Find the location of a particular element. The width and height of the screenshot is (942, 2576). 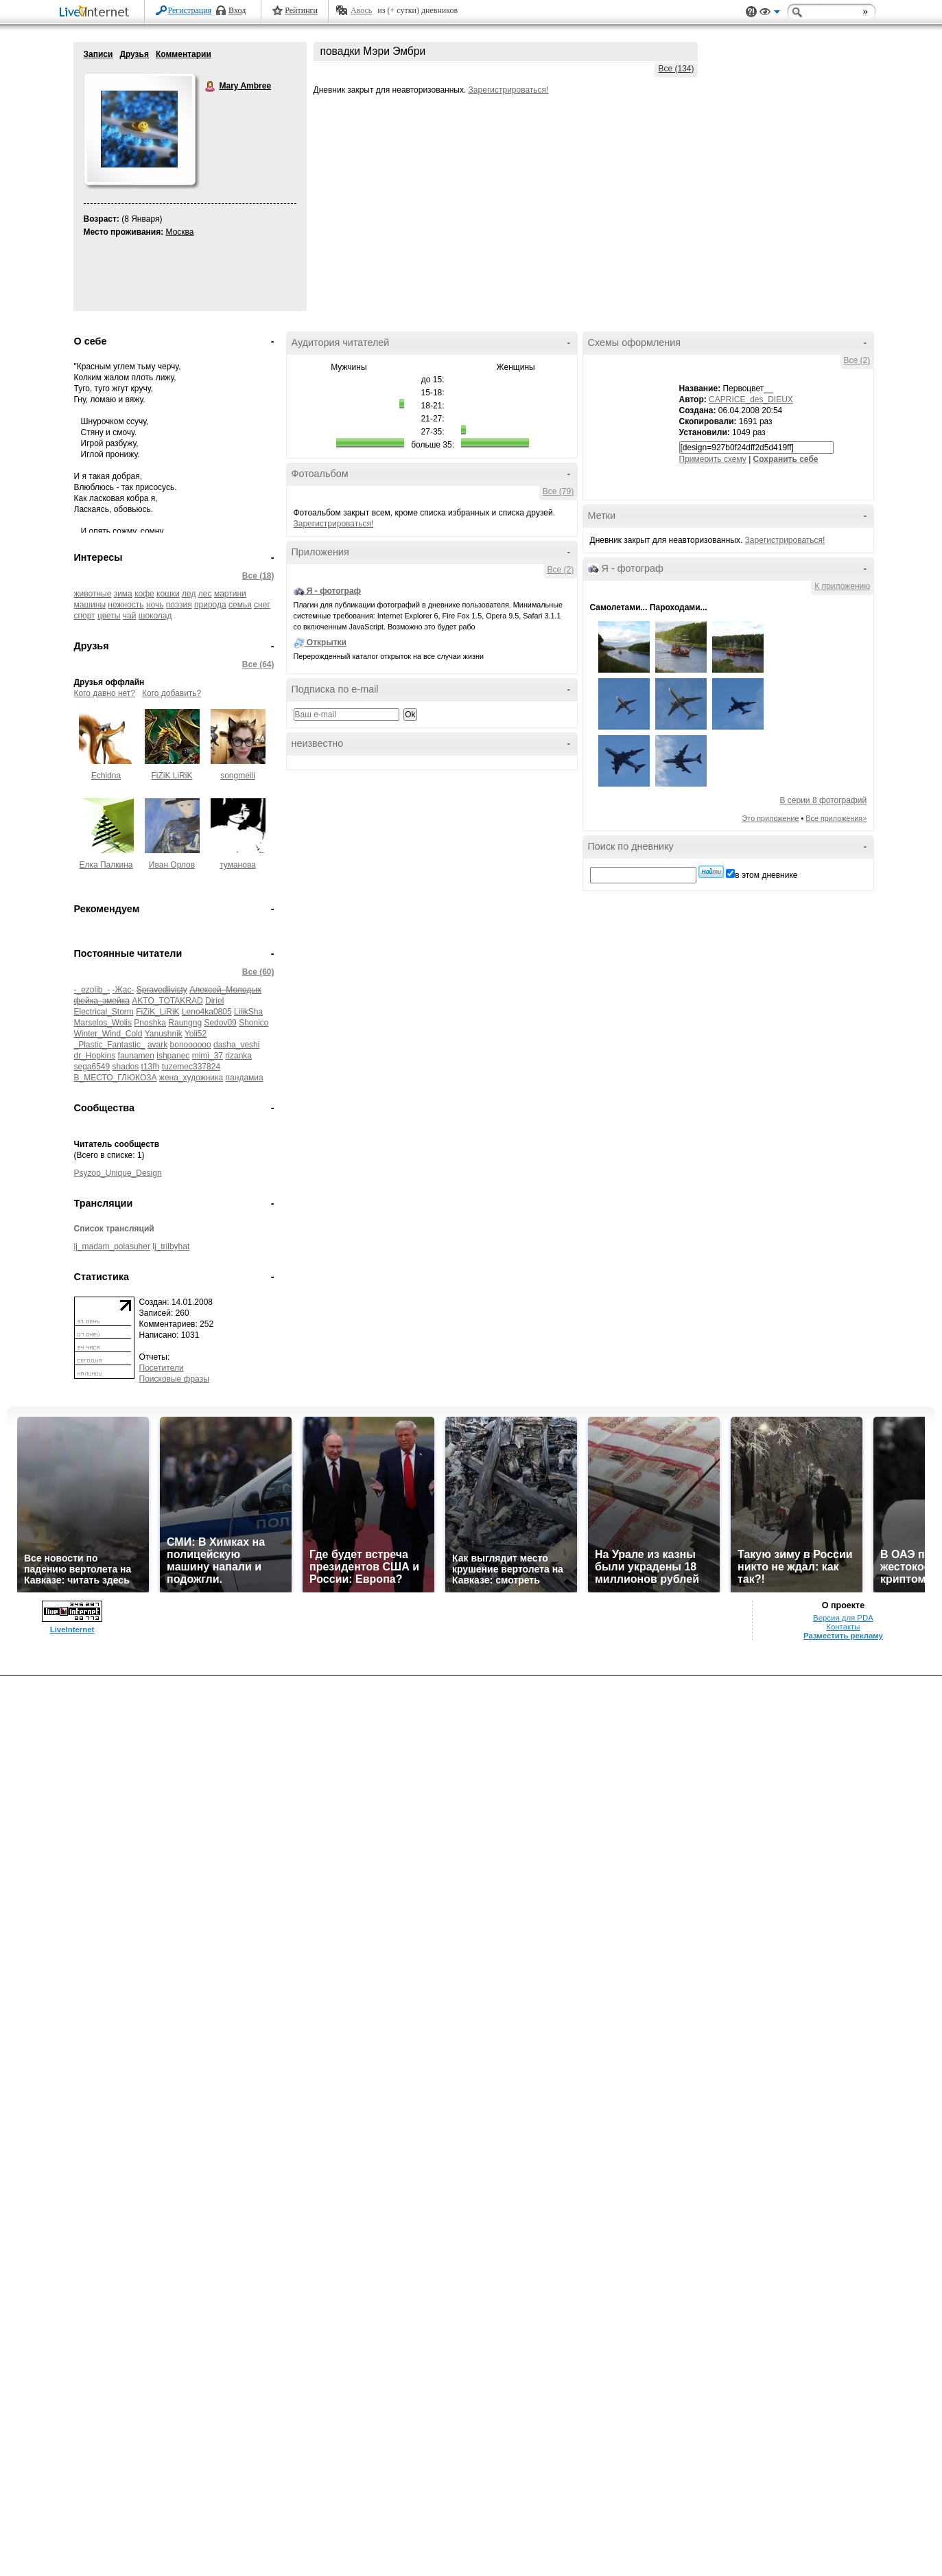

Москва is located at coordinates (180, 232).